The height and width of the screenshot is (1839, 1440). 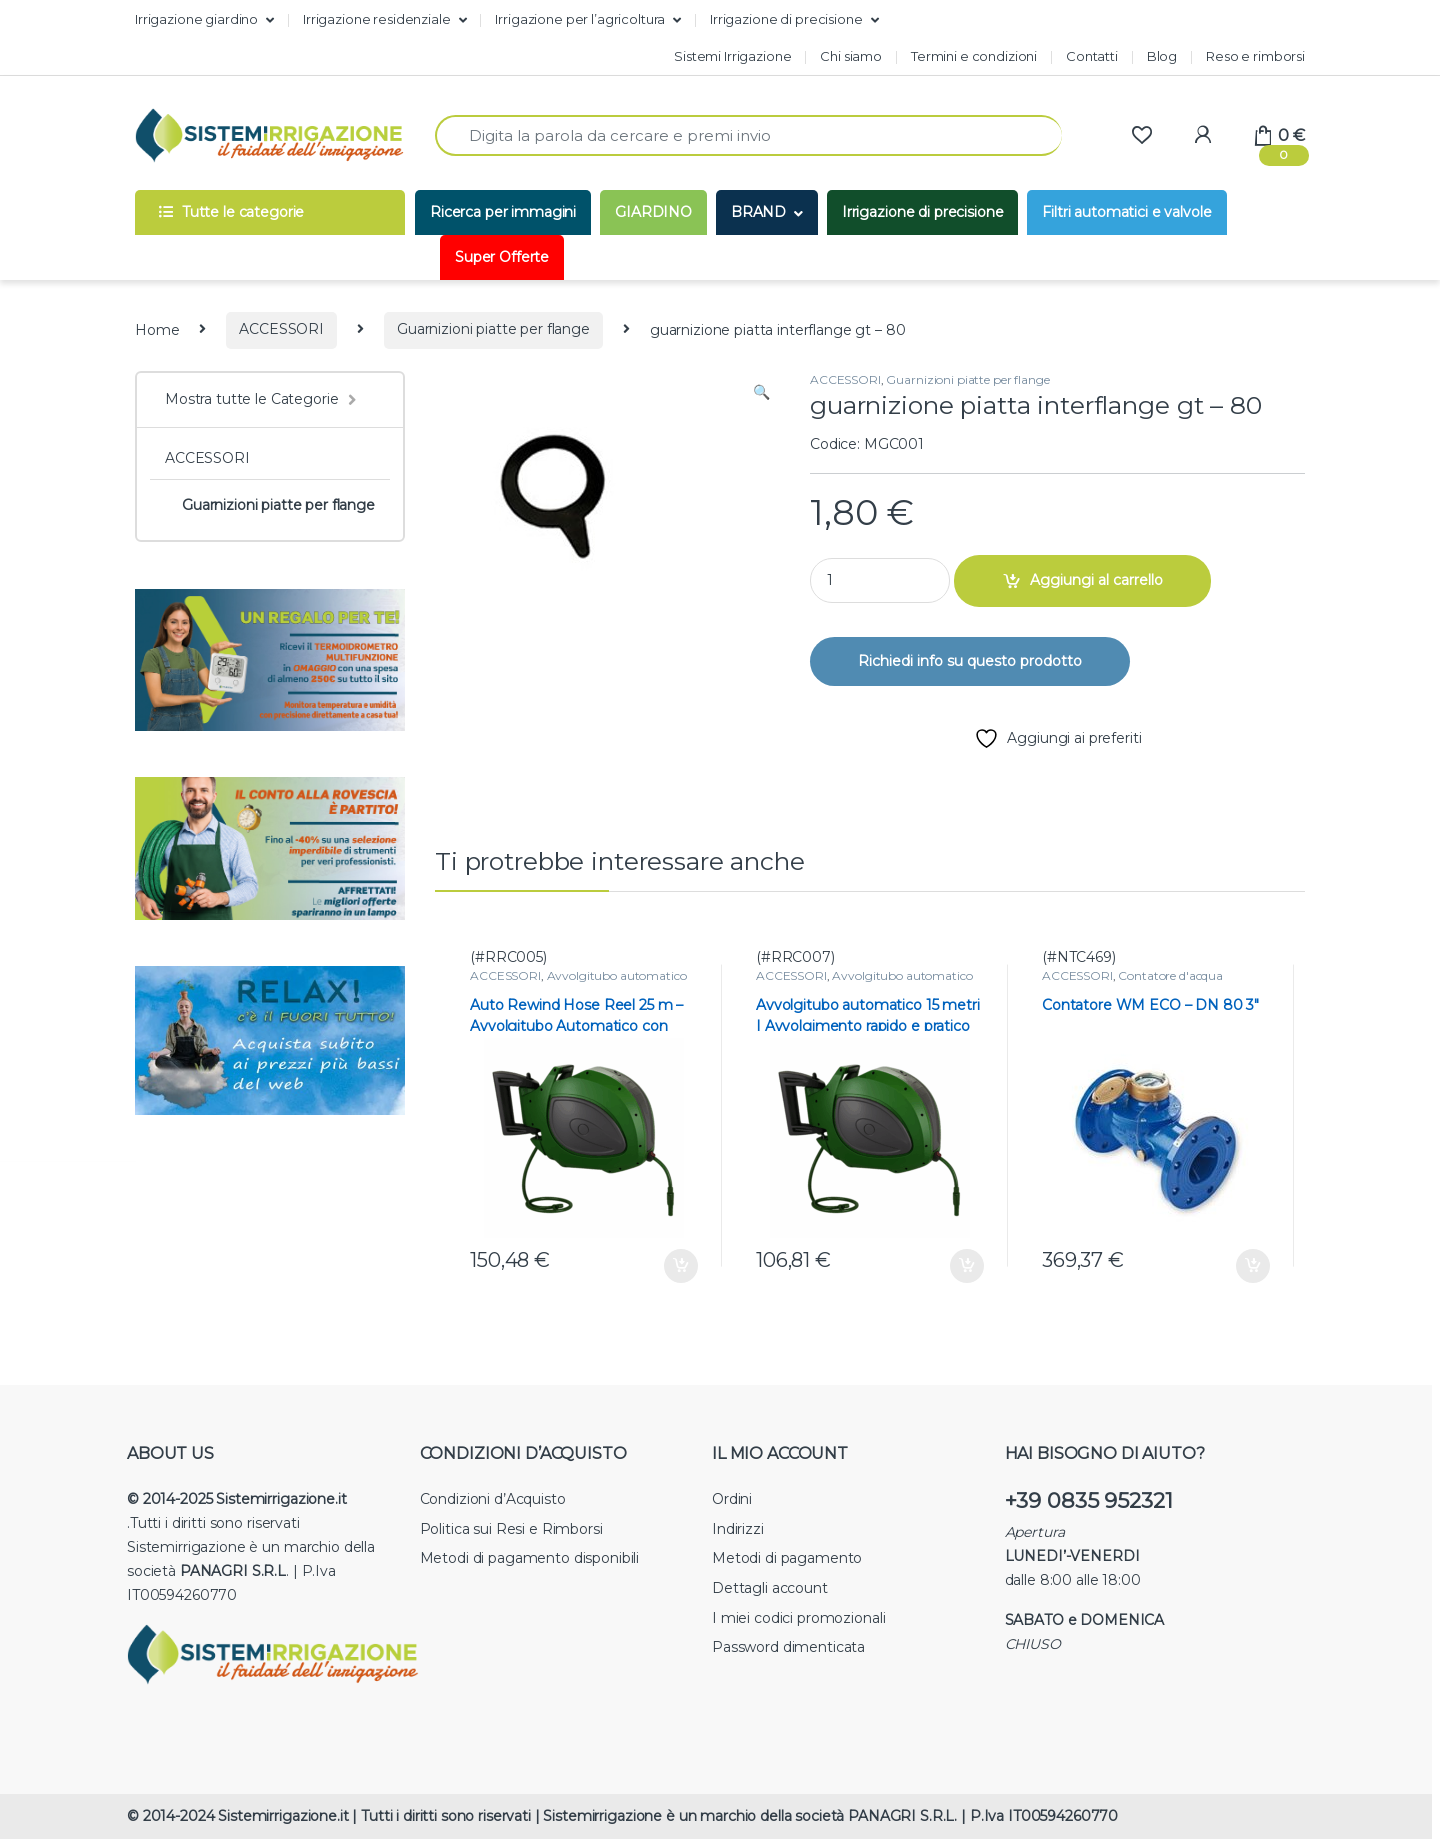 I want to click on Aggiungi al carrello [button], so click(x=681, y=1266).